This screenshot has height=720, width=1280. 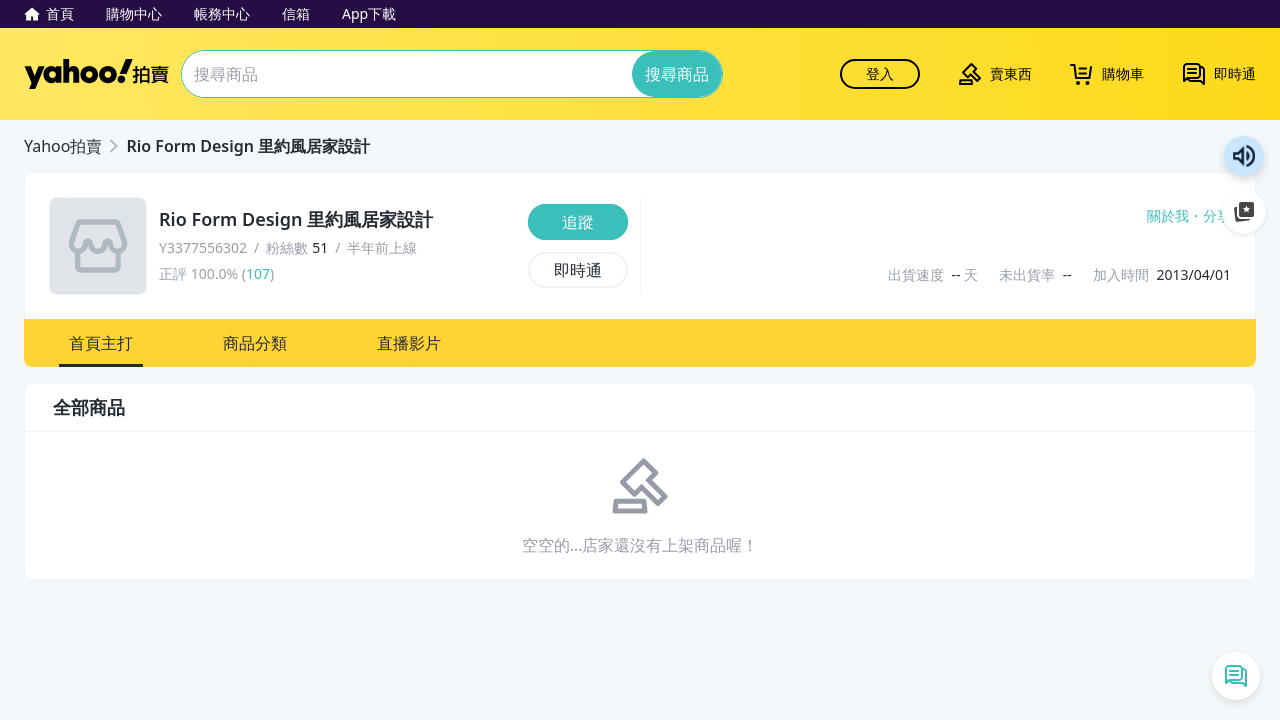 I want to click on 107 [賣家正評], so click(x=258, y=273).